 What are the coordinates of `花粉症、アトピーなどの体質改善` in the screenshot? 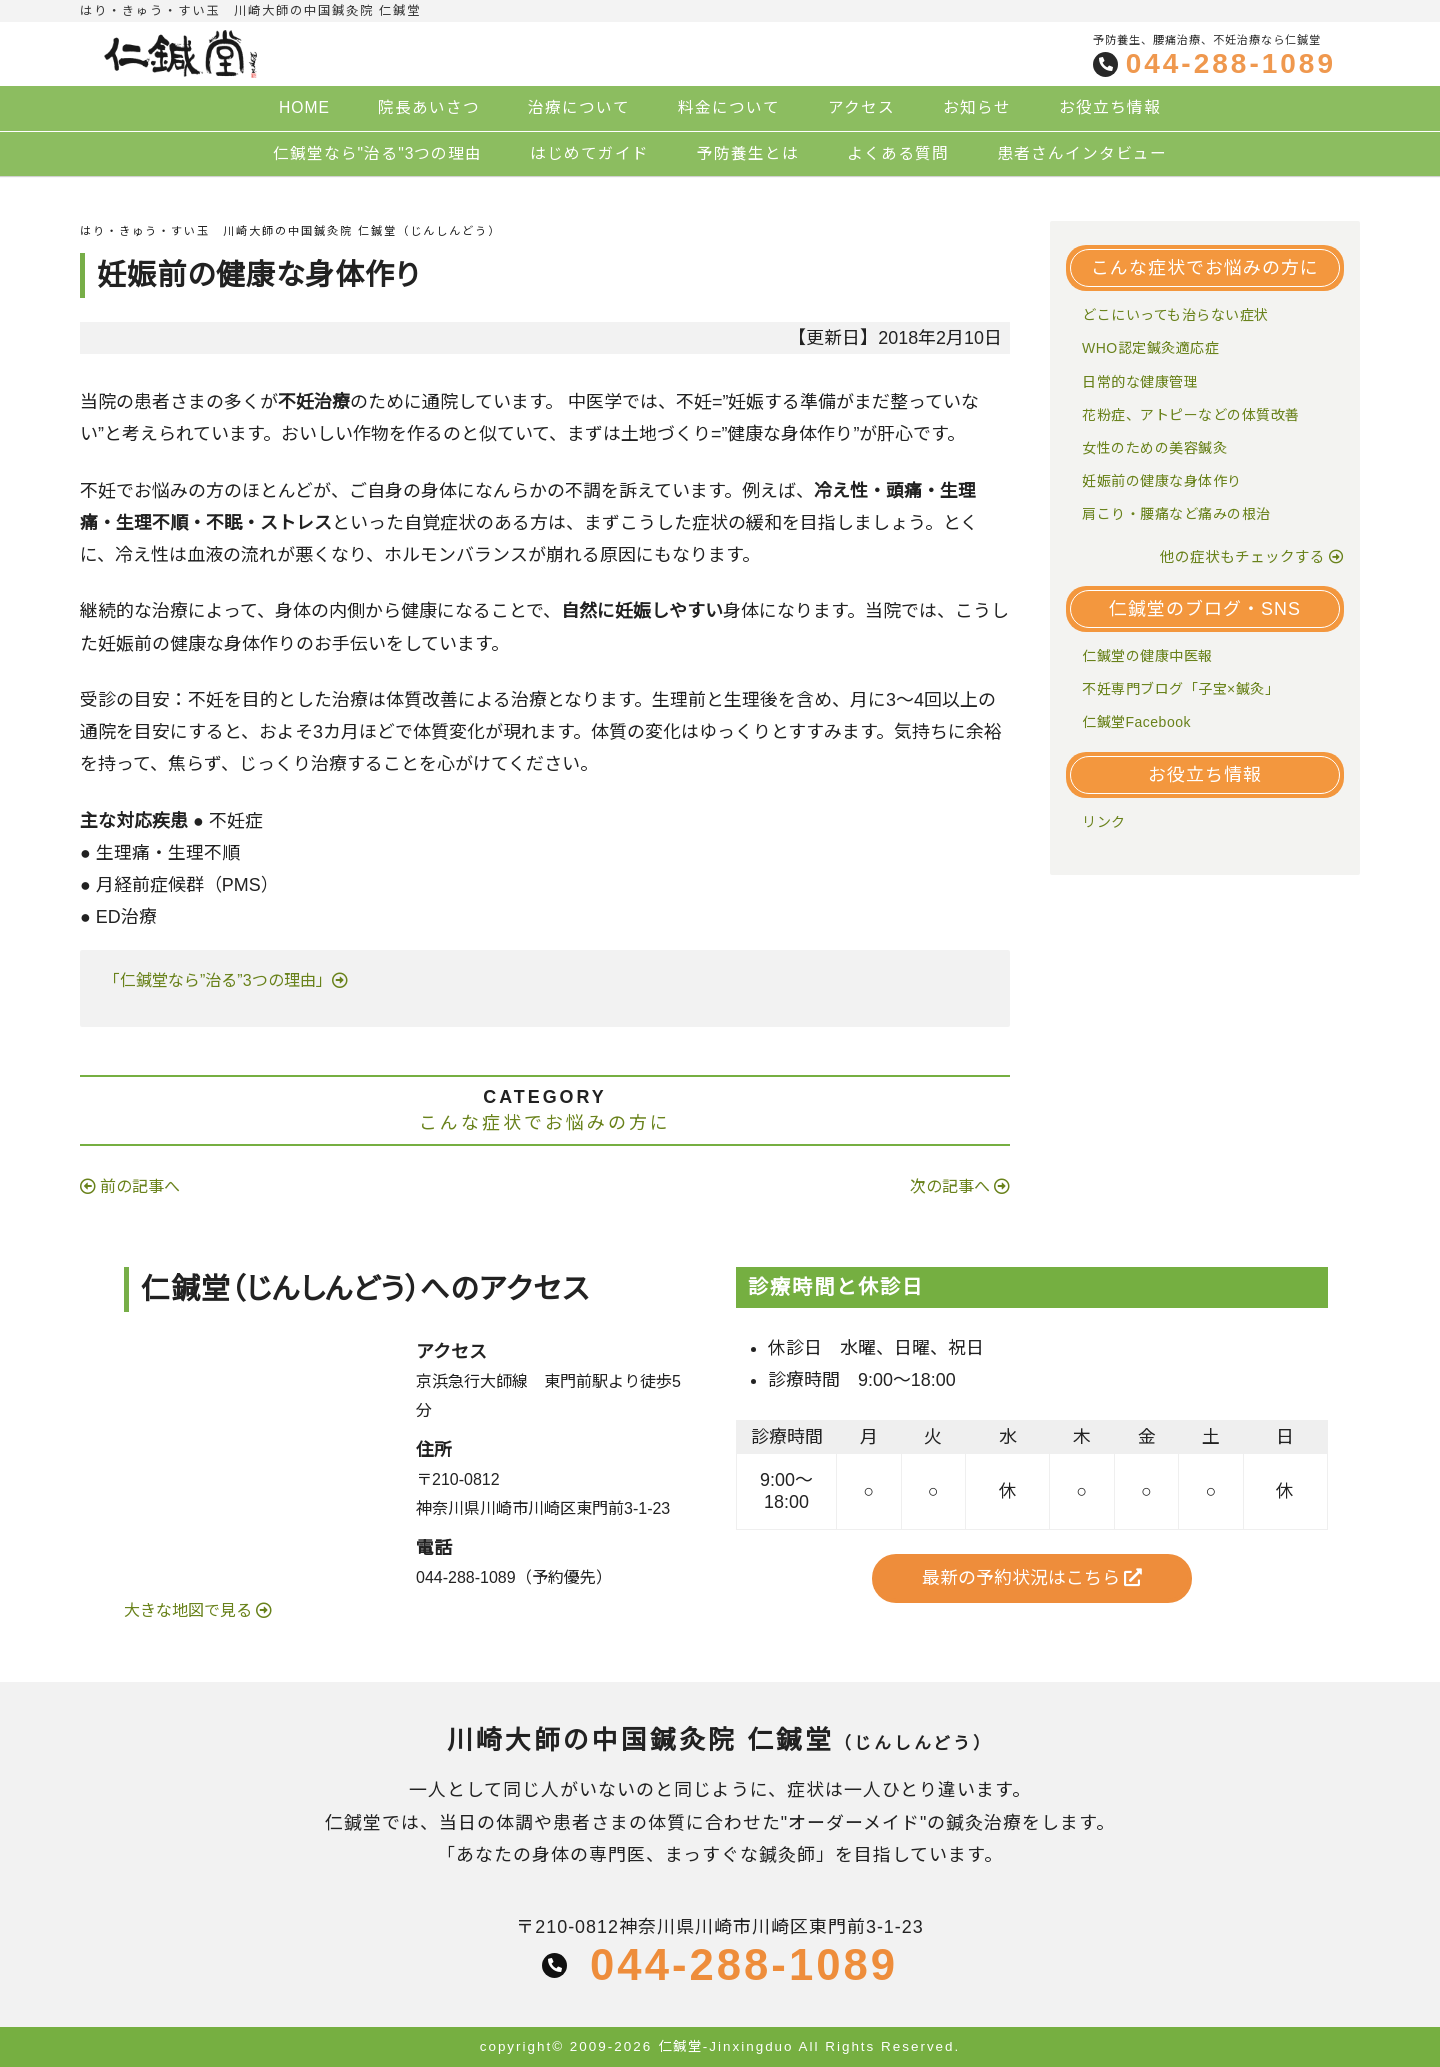 It's located at (1191, 415).